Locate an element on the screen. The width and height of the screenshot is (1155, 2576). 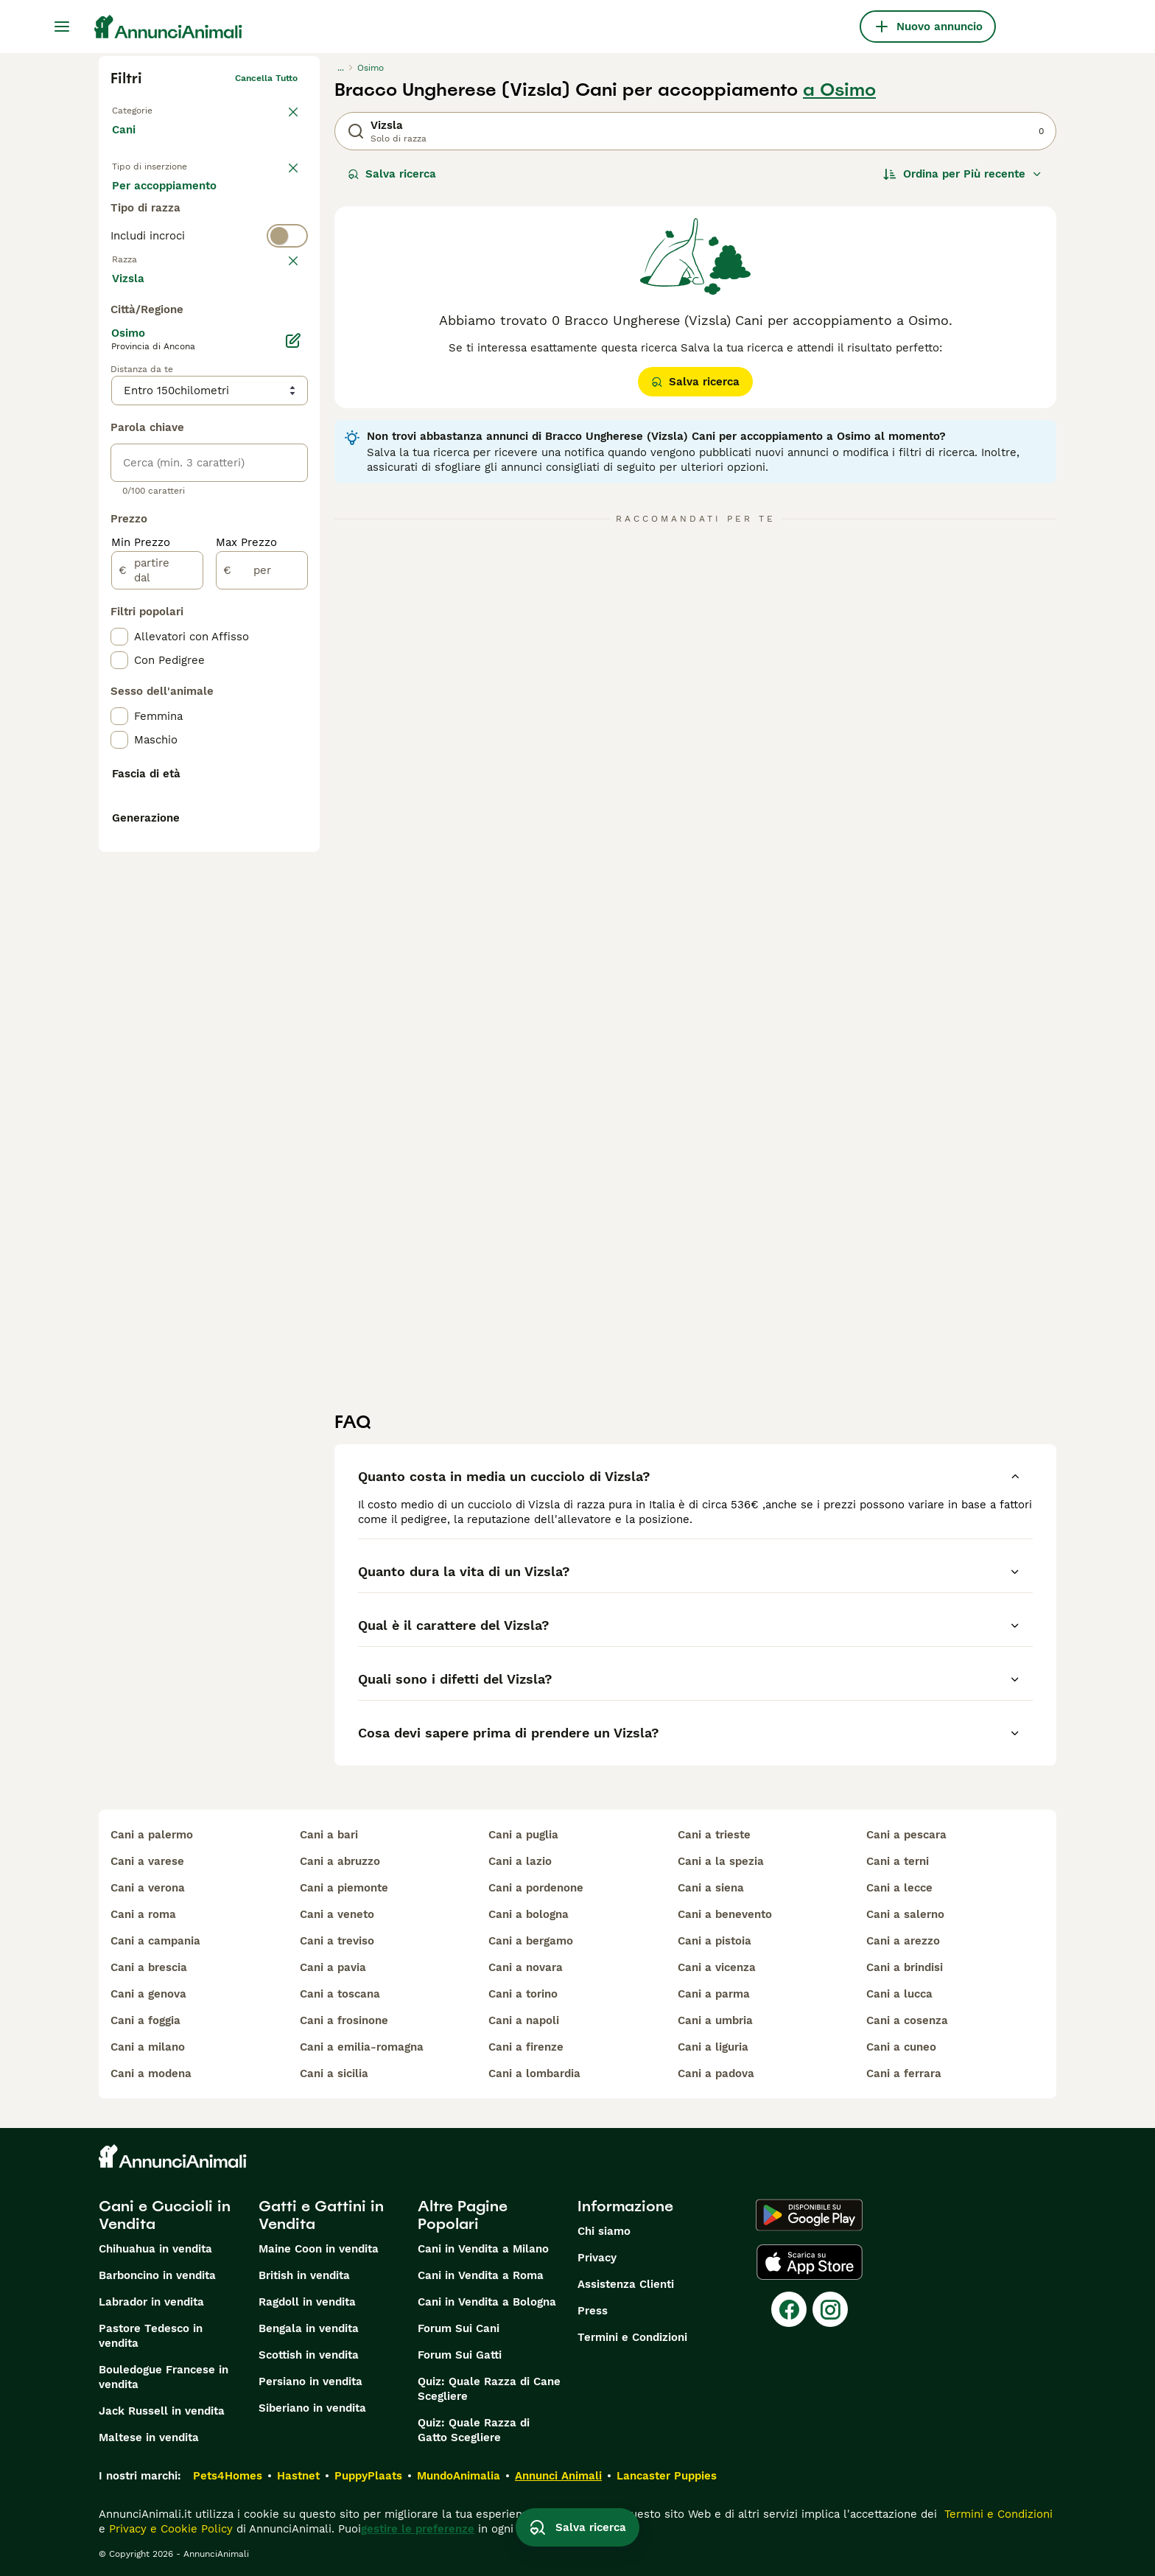
cani a bari is located at coordinates (329, 1834).